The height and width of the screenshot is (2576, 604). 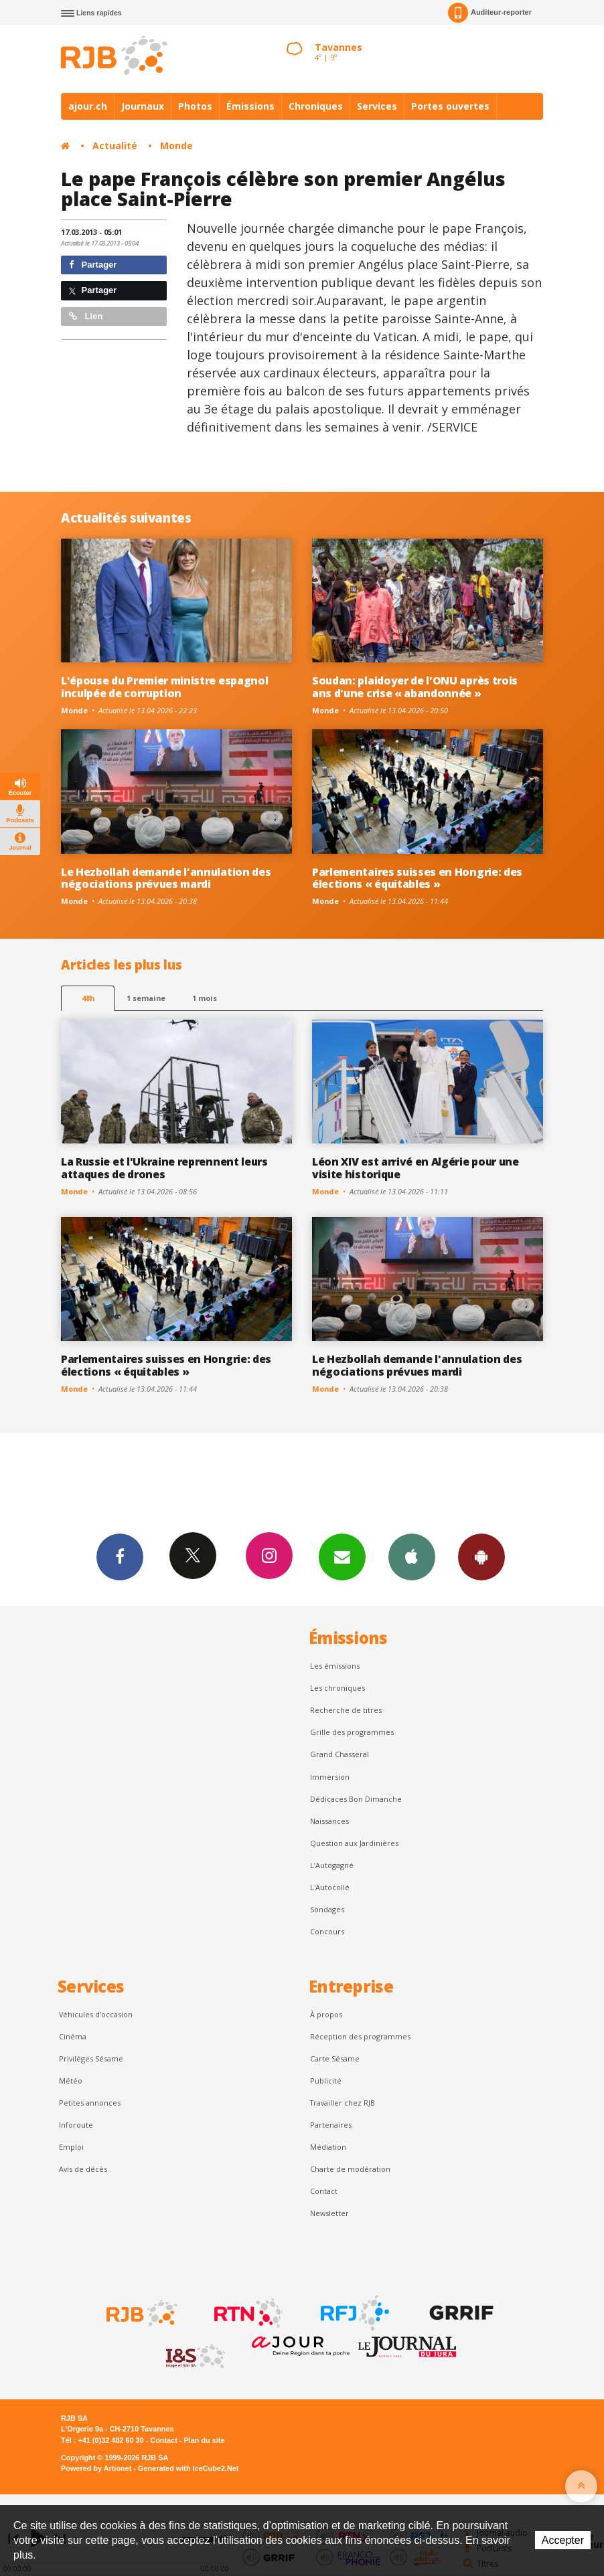 What do you see at coordinates (342, 2102) in the screenshot?
I see `Travailler chez RJB` at bounding box center [342, 2102].